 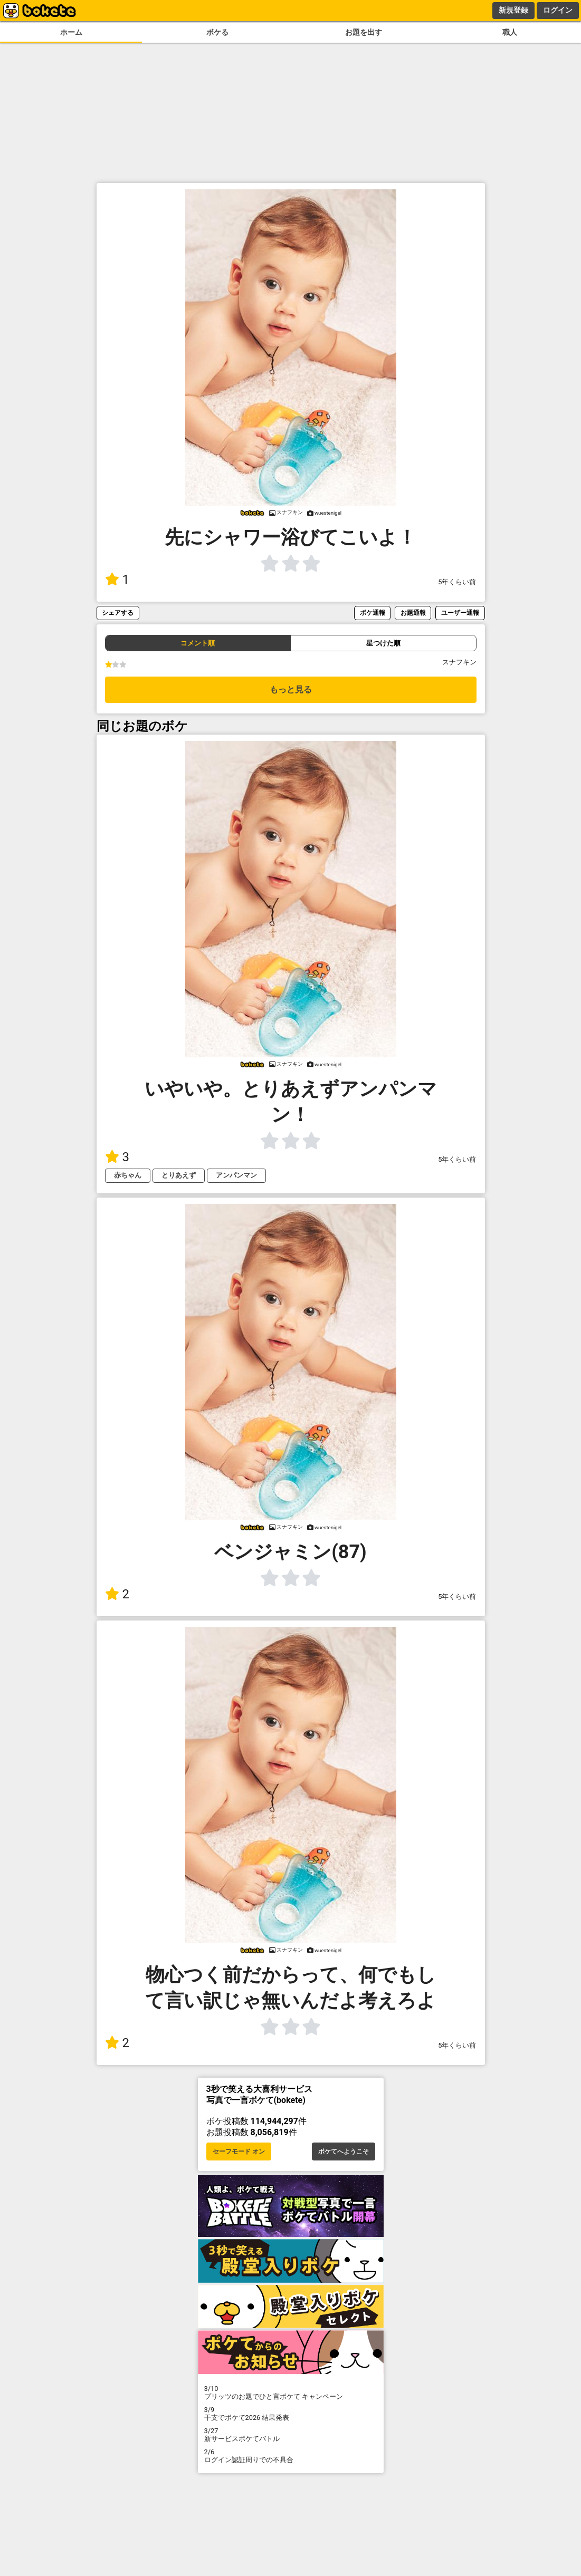 What do you see at coordinates (363, 32) in the screenshot?
I see `お題を出す` at bounding box center [363, 32].